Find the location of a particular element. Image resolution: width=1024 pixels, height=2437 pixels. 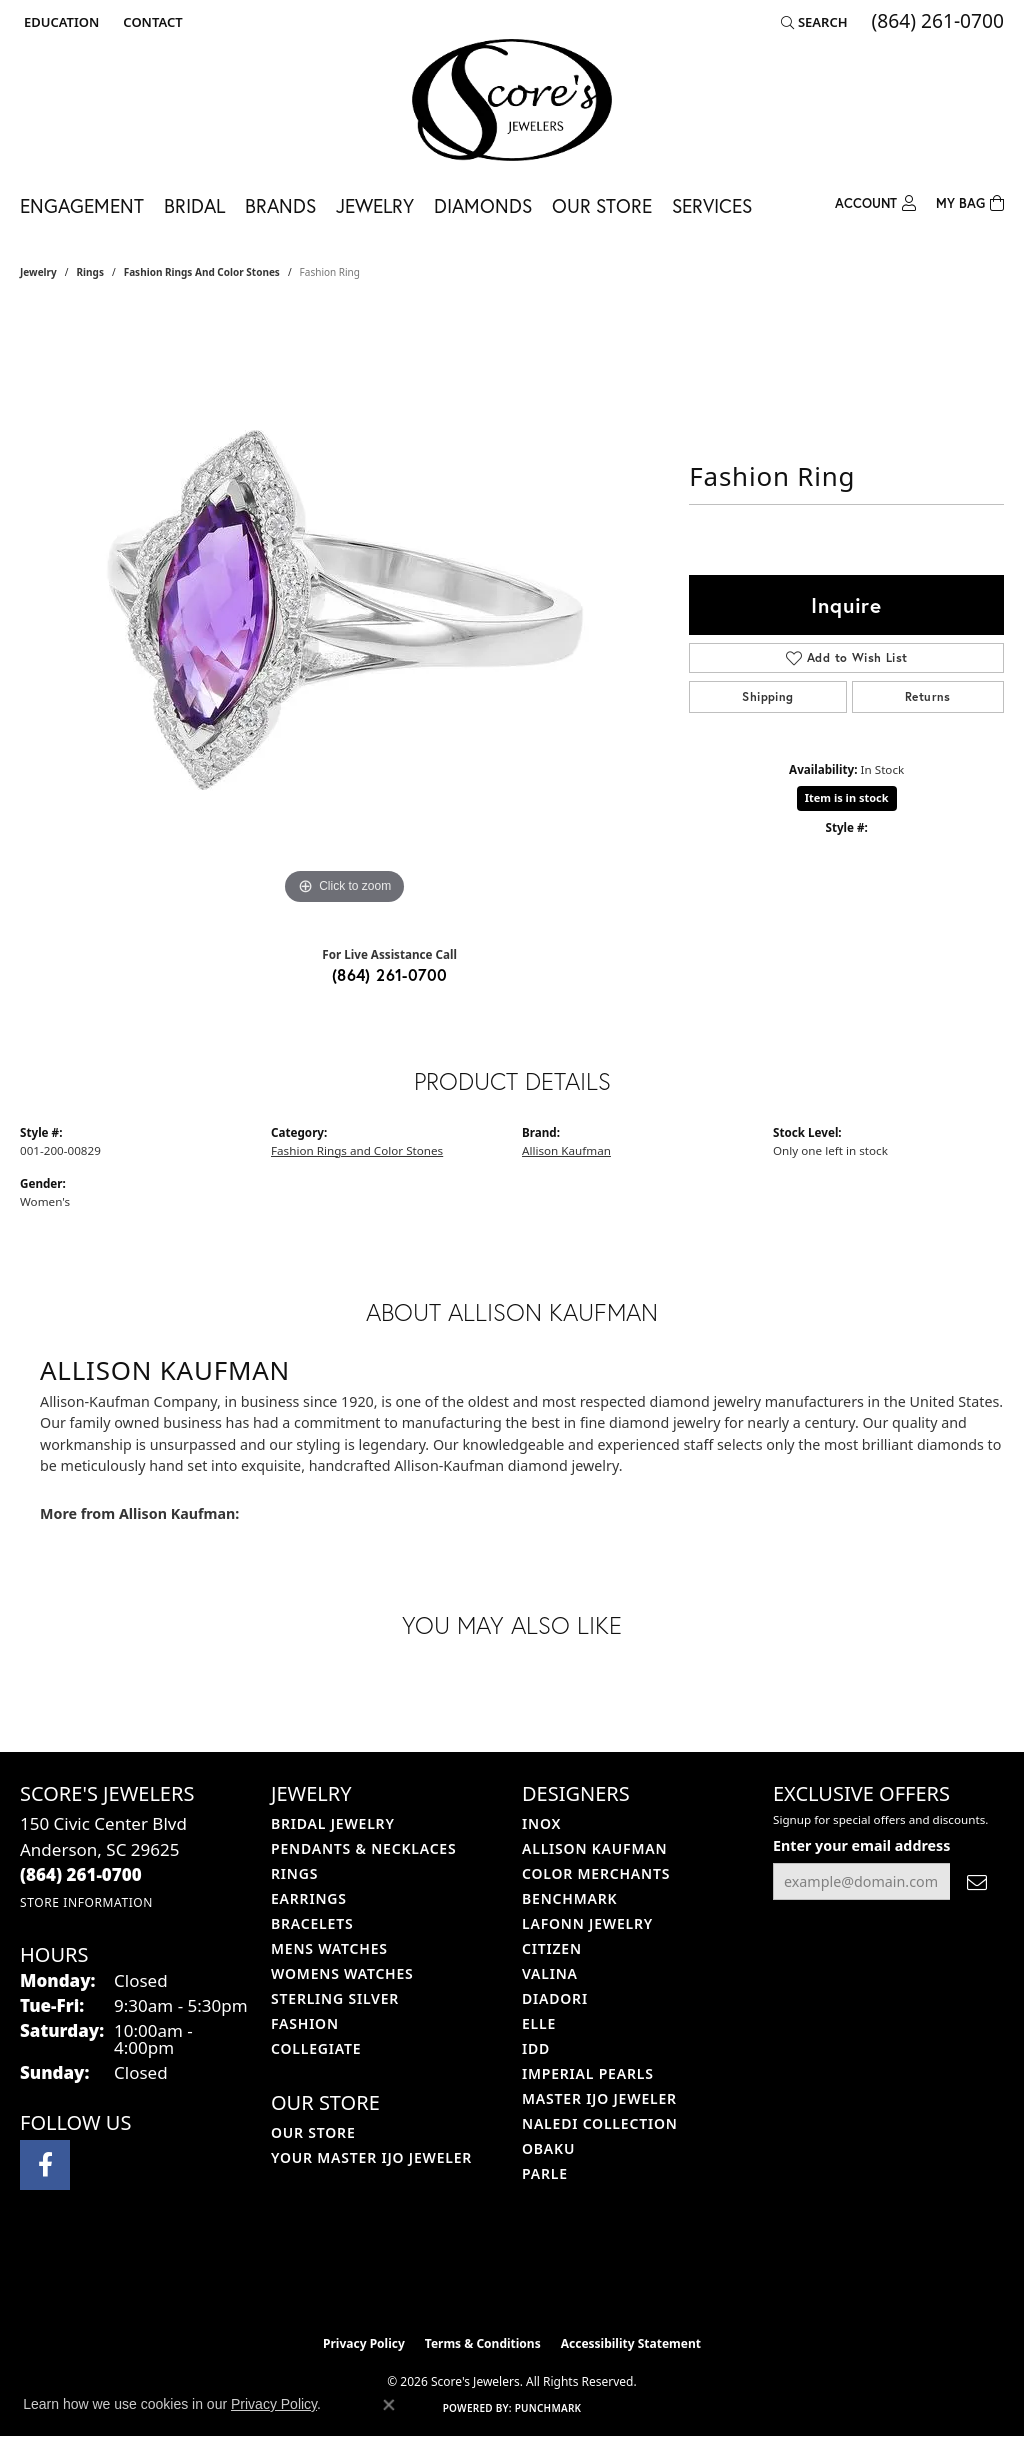

Fashion Rings and Color Stones is located at coordinates (202, 272).